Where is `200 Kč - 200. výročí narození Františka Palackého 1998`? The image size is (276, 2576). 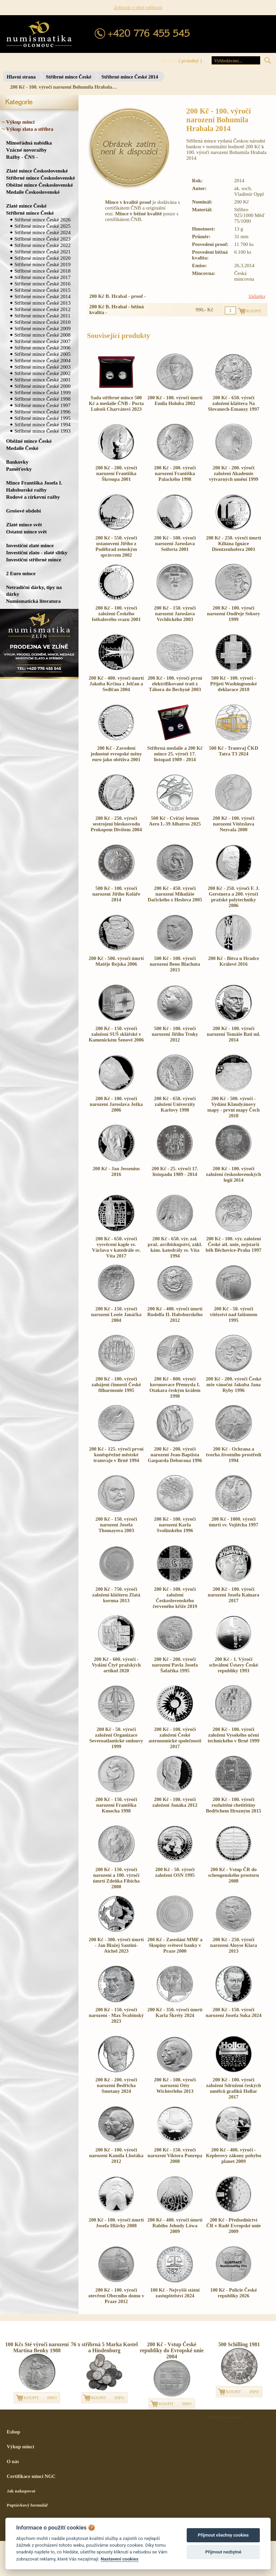 200 Kč - 200. výročí narození Františka Palackého 1998 is located at coordinates (175, 473).